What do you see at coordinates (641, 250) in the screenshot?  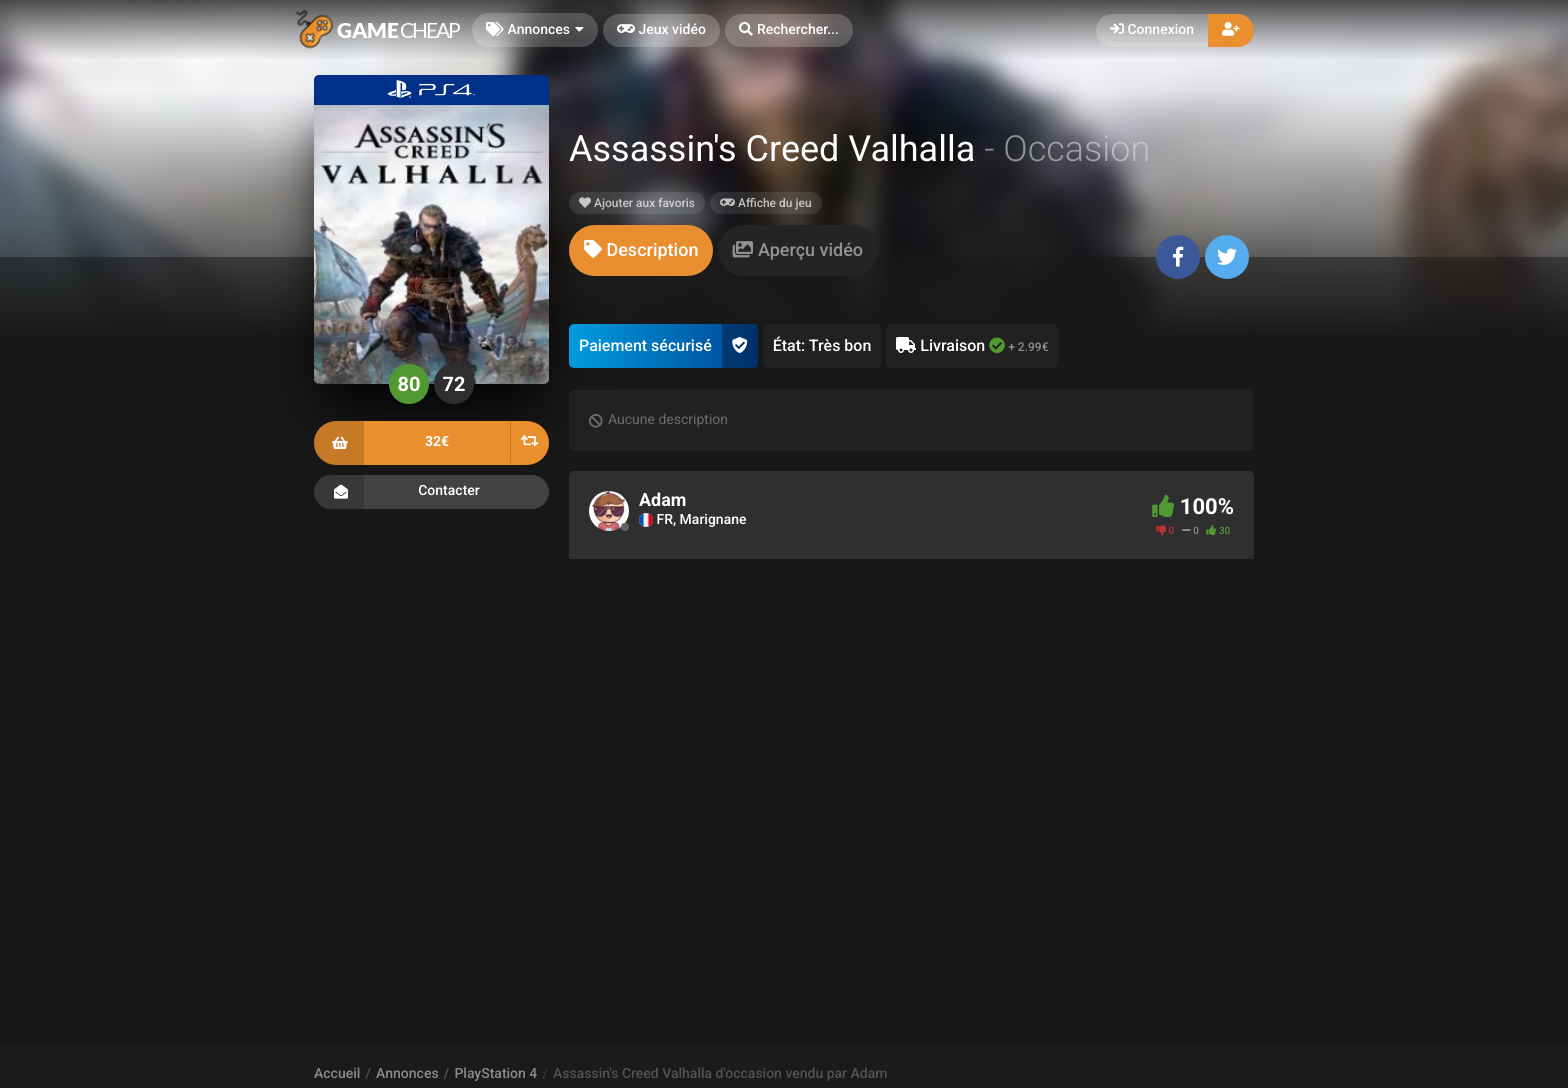 I see `[tab]` at bounding box center [641, 250].